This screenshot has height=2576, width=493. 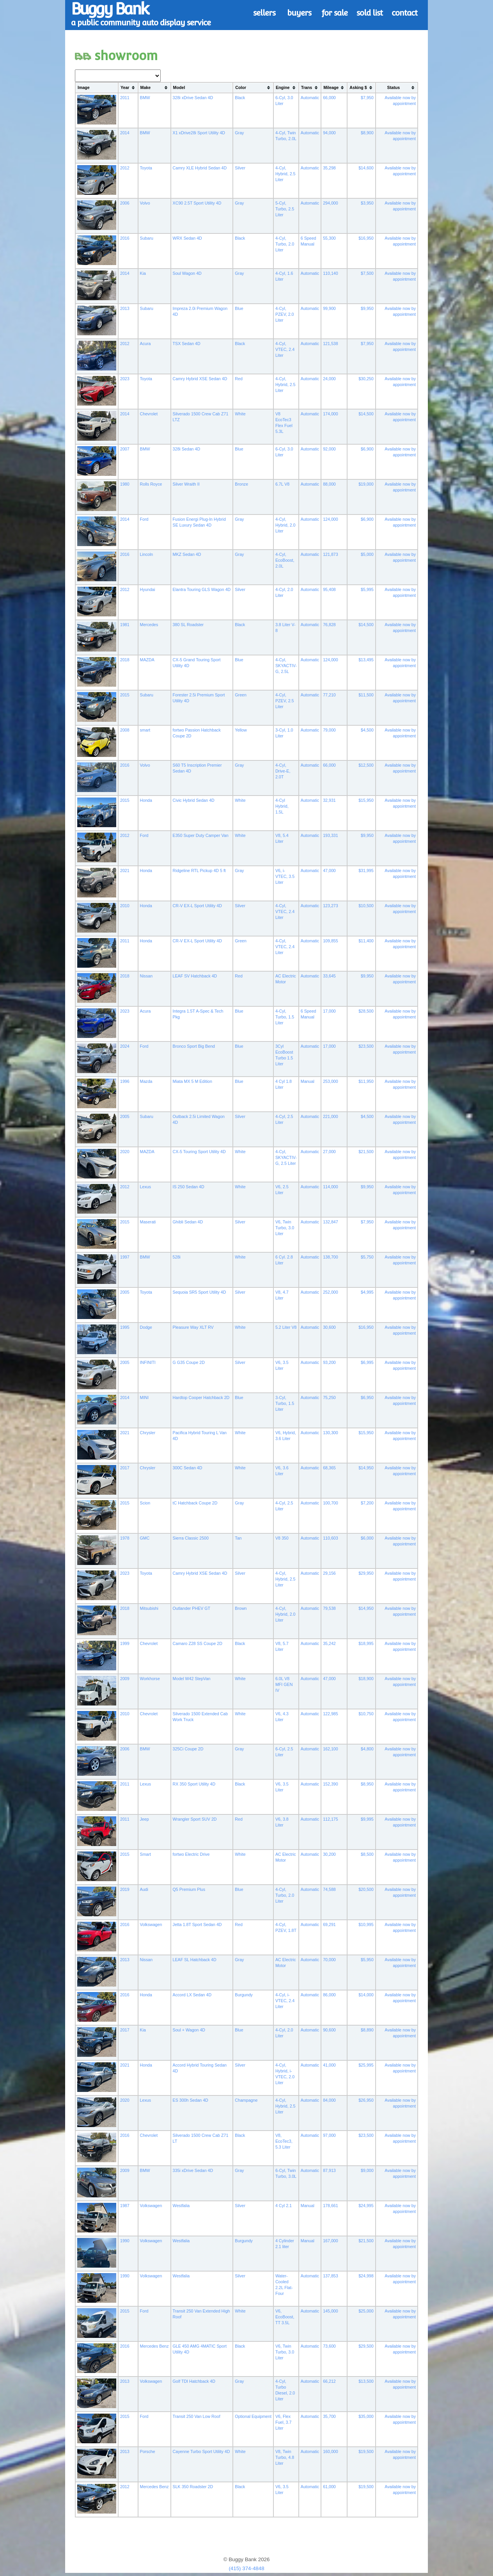 What do you see at coordinates (366, 484) in the screenshot?
I see `$19,000` at bounding box center [366, 484].